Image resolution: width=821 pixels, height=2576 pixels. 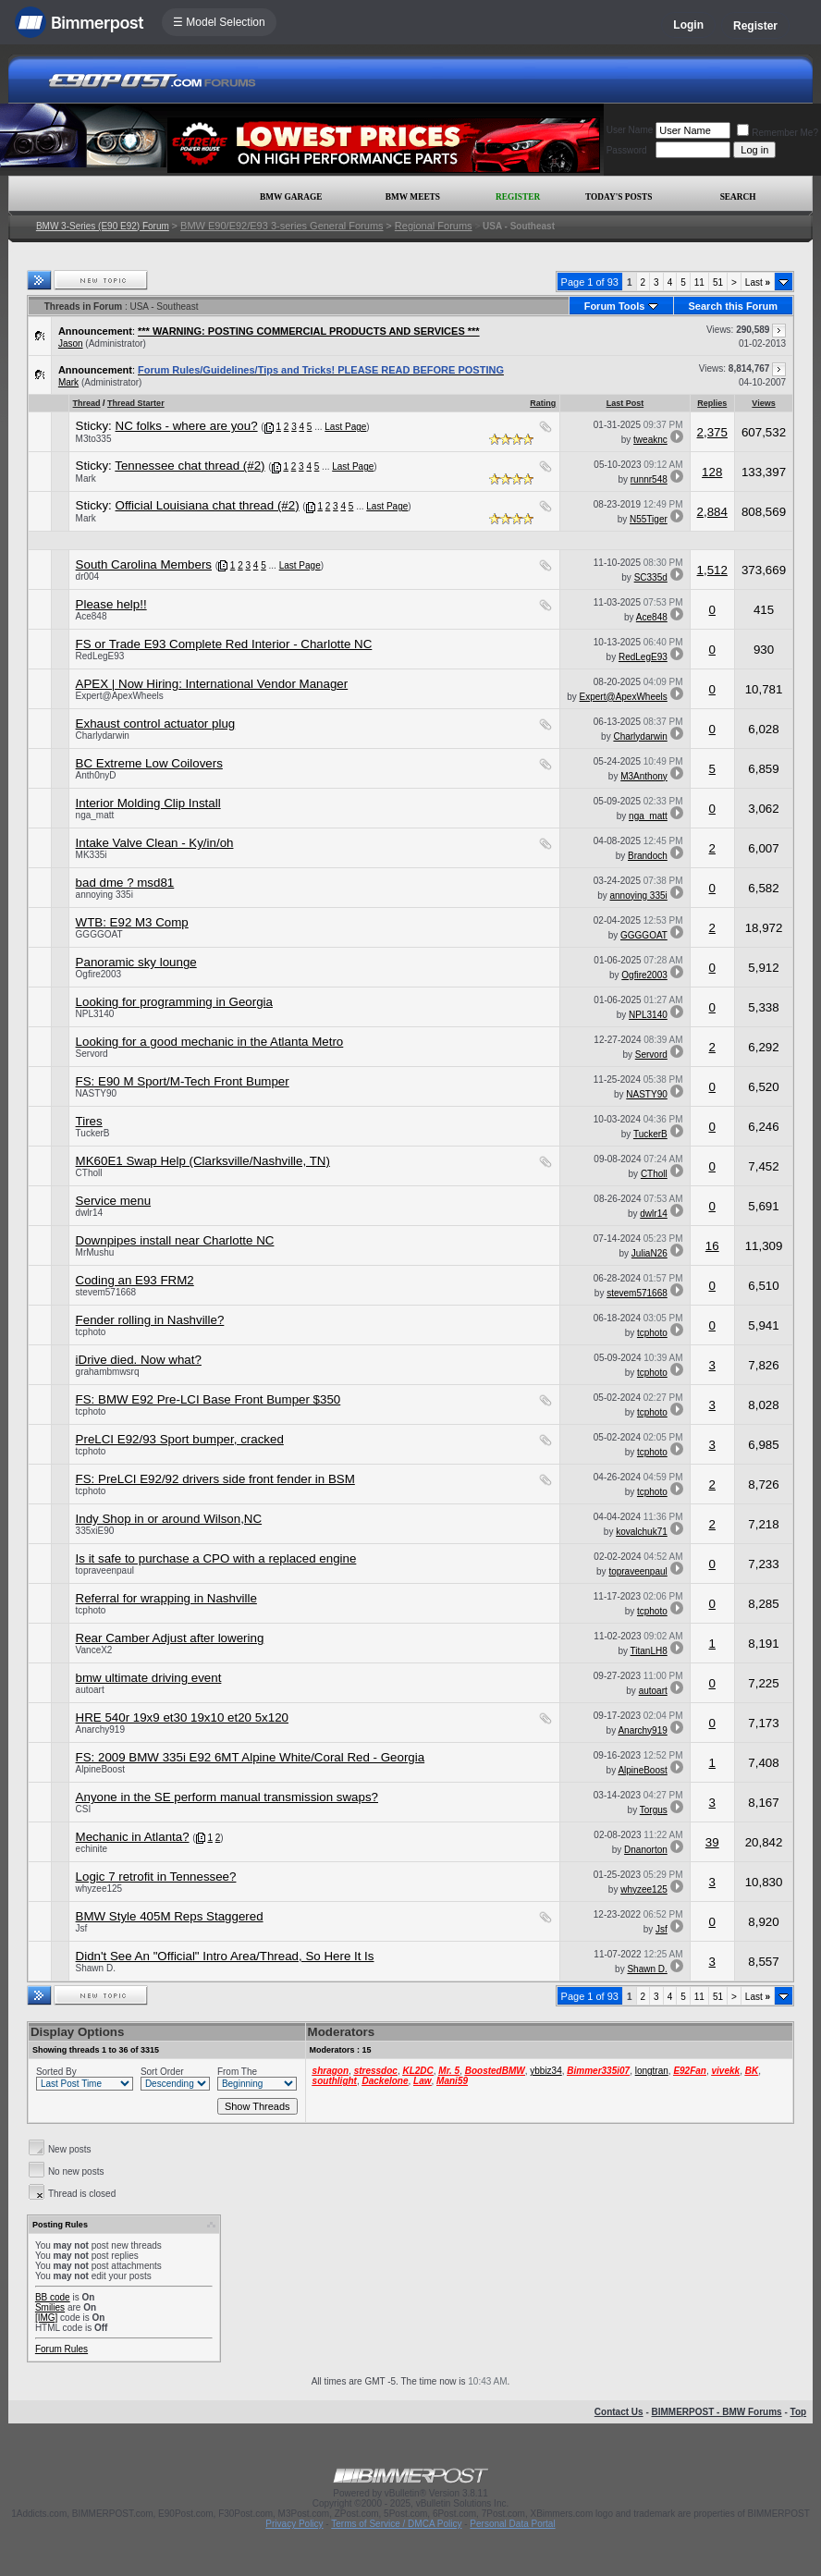 I want to click on NPL3140, so click(x=95, y=1014).